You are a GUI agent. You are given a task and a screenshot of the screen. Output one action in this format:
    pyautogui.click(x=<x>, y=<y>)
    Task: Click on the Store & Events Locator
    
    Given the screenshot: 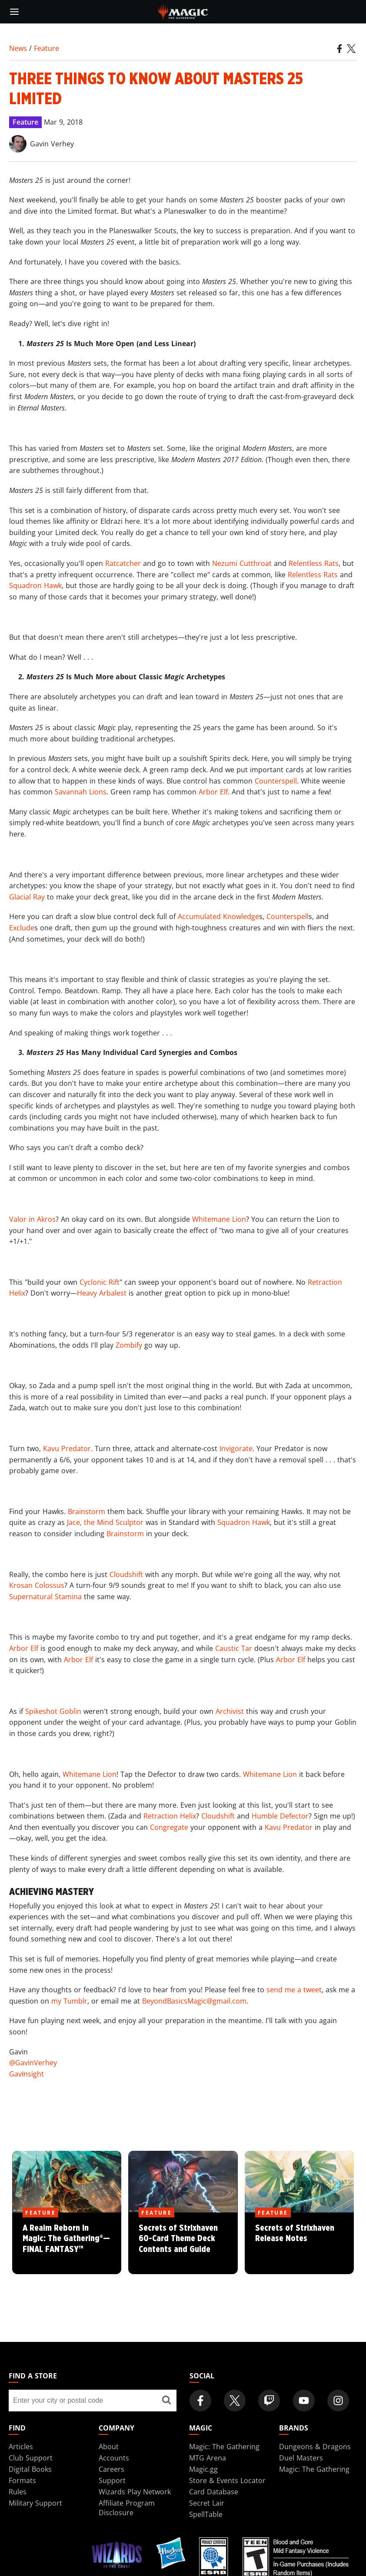 What is the action you would take?
    pyautogui.click(x=227, y=2480)
    